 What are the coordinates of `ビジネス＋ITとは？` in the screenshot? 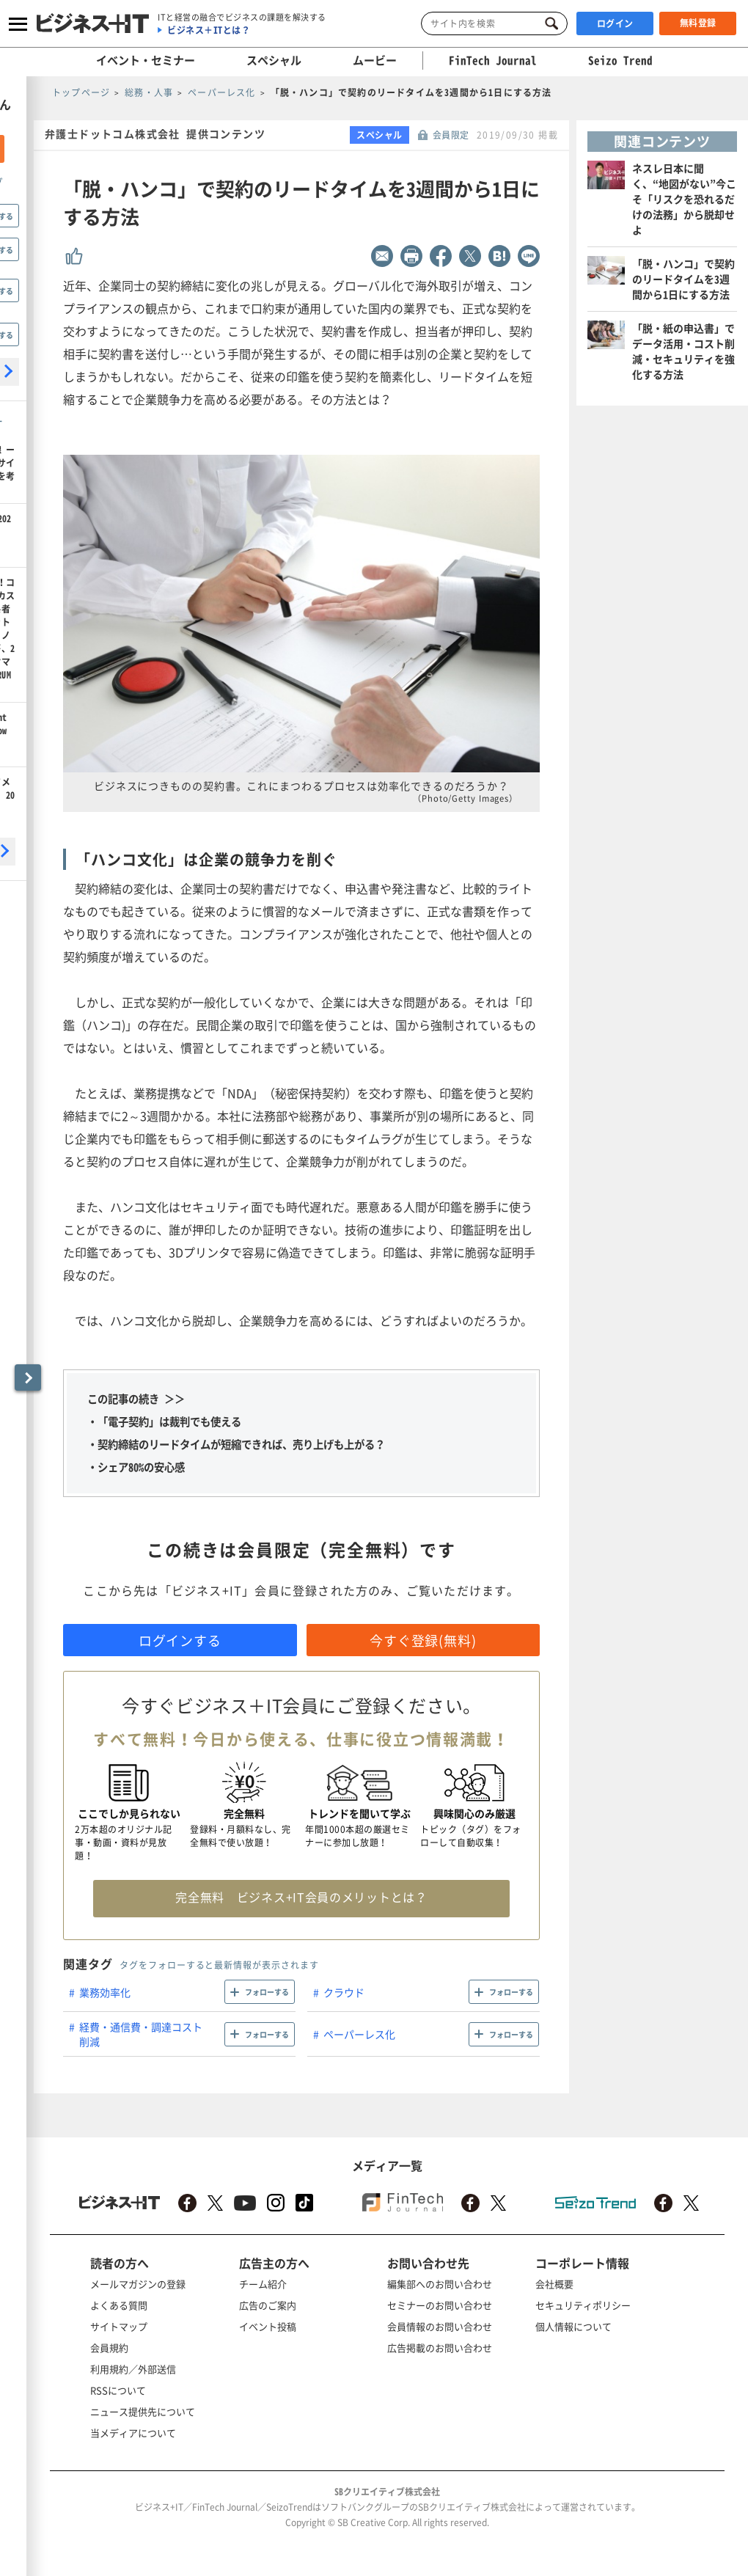 It's located at (208, 30).